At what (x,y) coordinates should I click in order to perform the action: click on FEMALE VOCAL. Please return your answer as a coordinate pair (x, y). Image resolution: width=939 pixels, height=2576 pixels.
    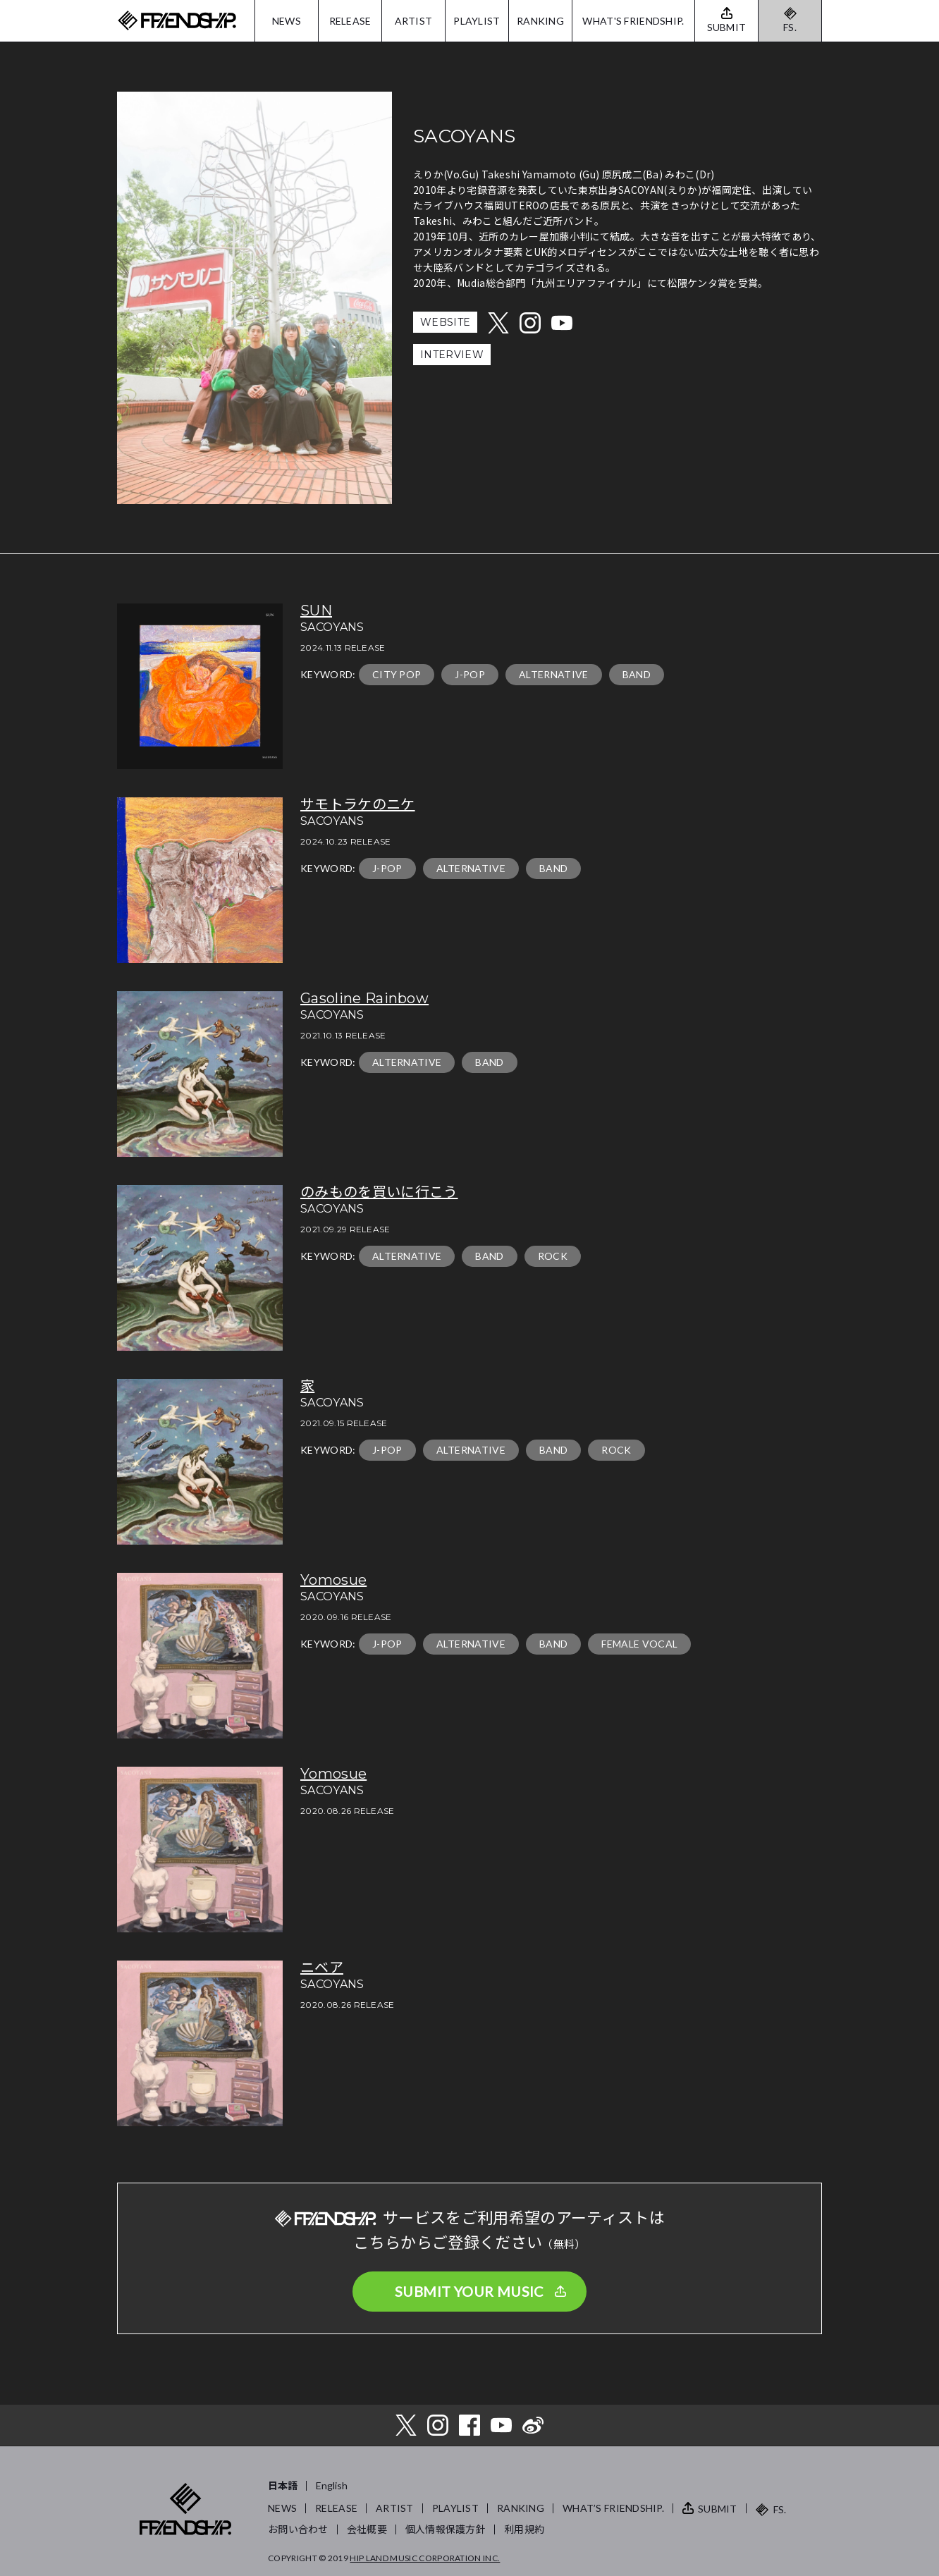
    Looking at the image, I should click on (639, 1644).